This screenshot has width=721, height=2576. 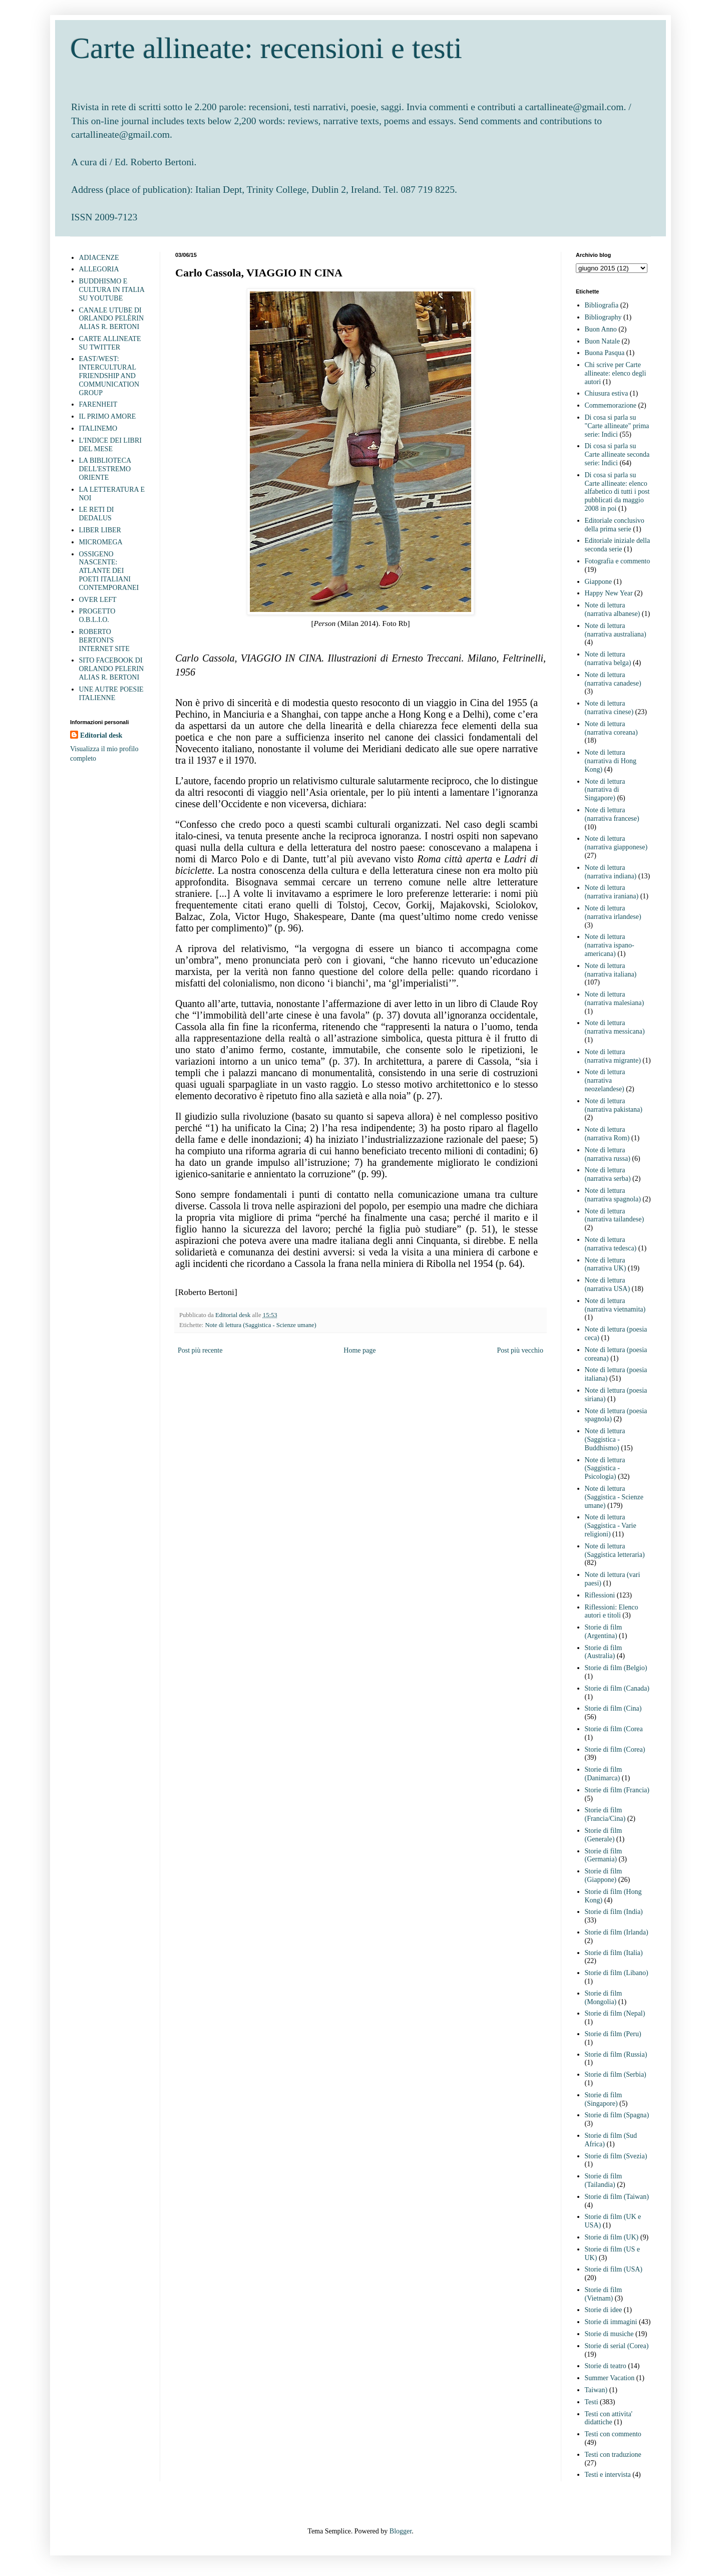 What do you see at coordinates (603, 2294) in the screenshot?
I see `Storie di film (Vietnam)` at bounding box center [603, 2294].